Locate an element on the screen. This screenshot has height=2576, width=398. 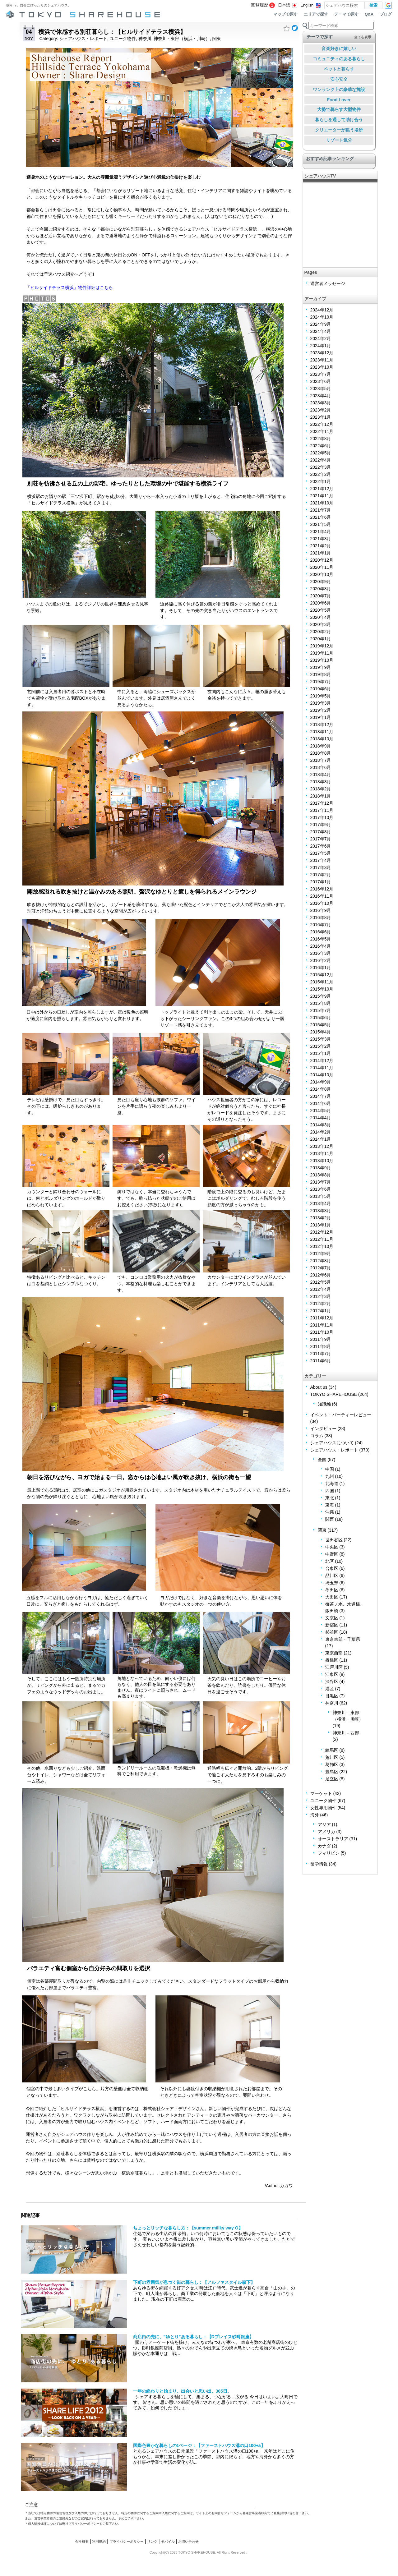
北海道 is located at coordinates (331, 1483).